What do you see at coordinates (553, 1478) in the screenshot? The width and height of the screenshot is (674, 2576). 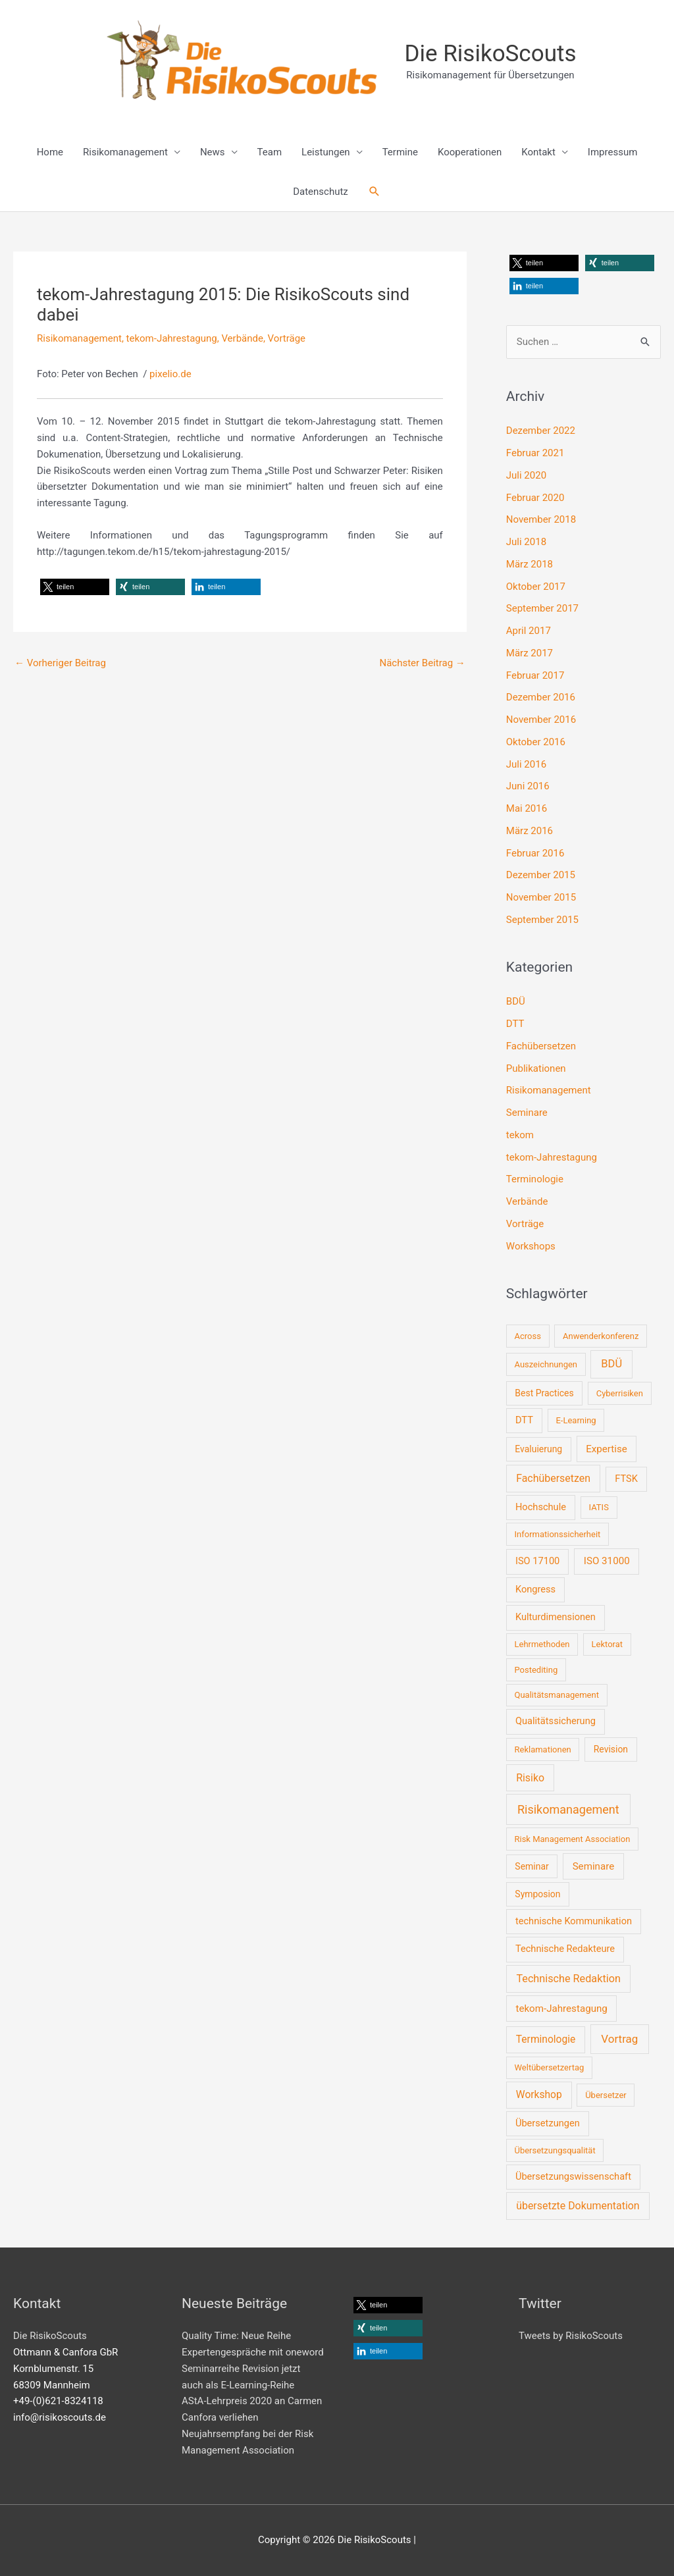 I see `Fachübersetzen [Fachübersetzen (6 Einträge)]` at bounding box center [553, 1478].